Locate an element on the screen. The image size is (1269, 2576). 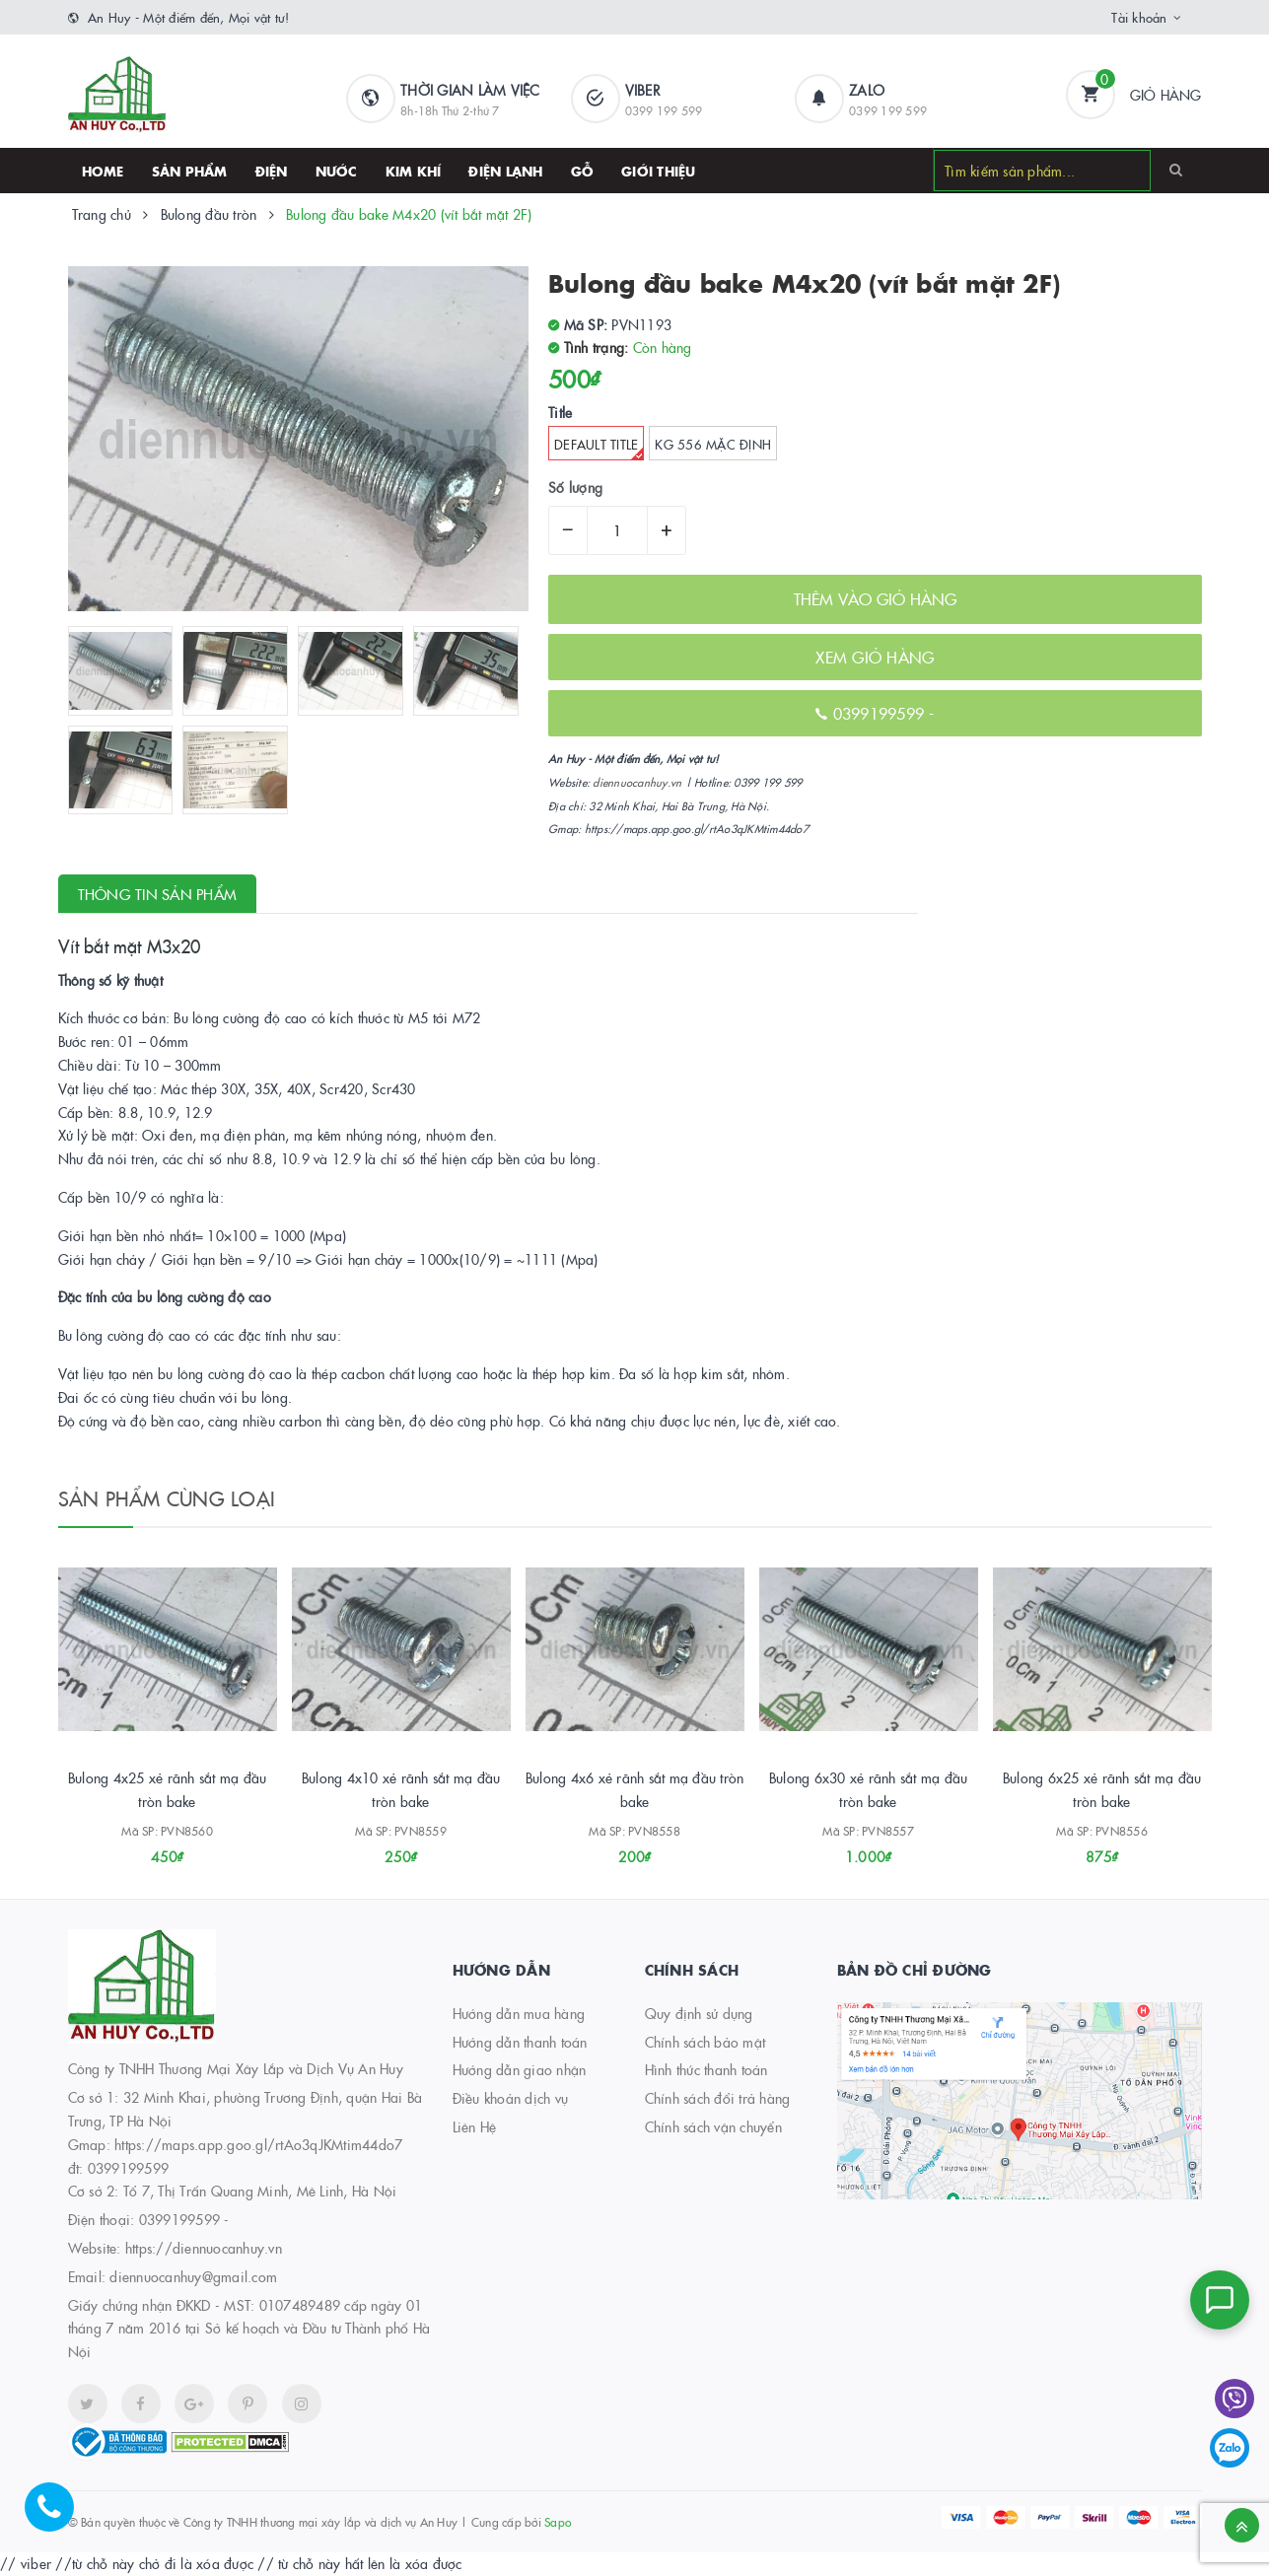
XEM GIỎ HÀNG is located at coordinates (874, 656).